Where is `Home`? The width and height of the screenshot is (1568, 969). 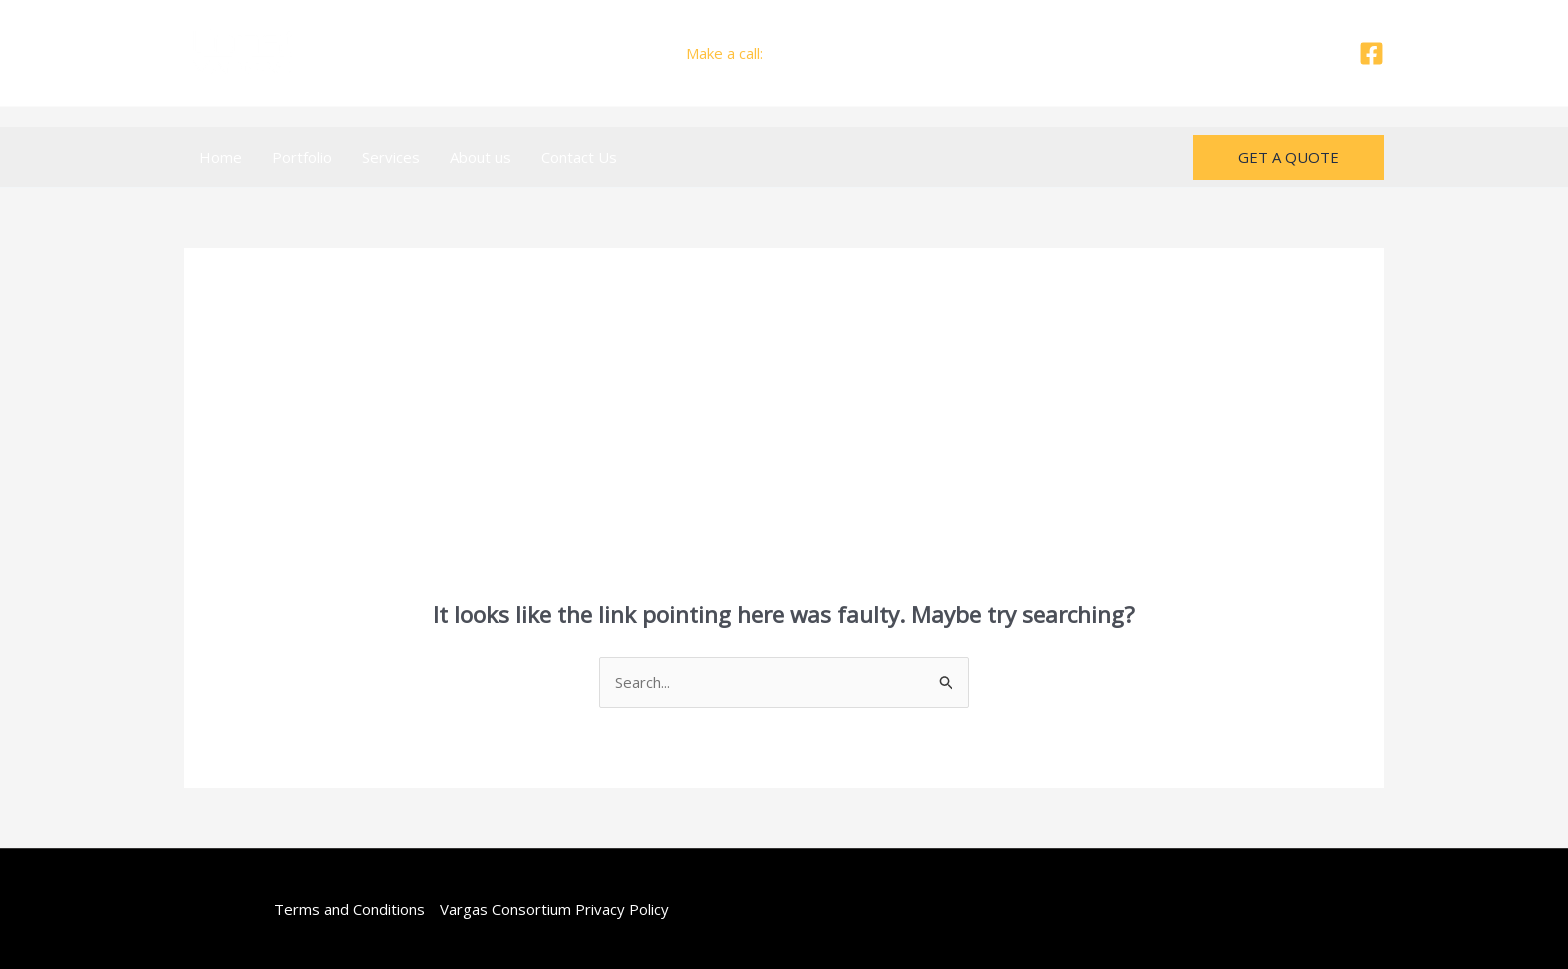 Home is located at coordinates (220, 157).